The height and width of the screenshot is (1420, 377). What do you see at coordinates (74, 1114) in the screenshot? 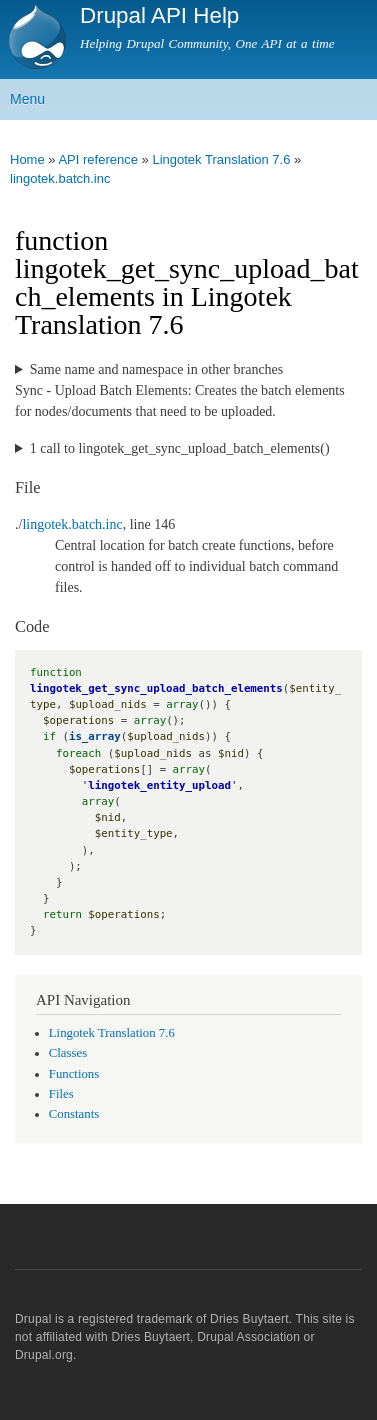
I see `Constants` at bounding box center [74, 1114].